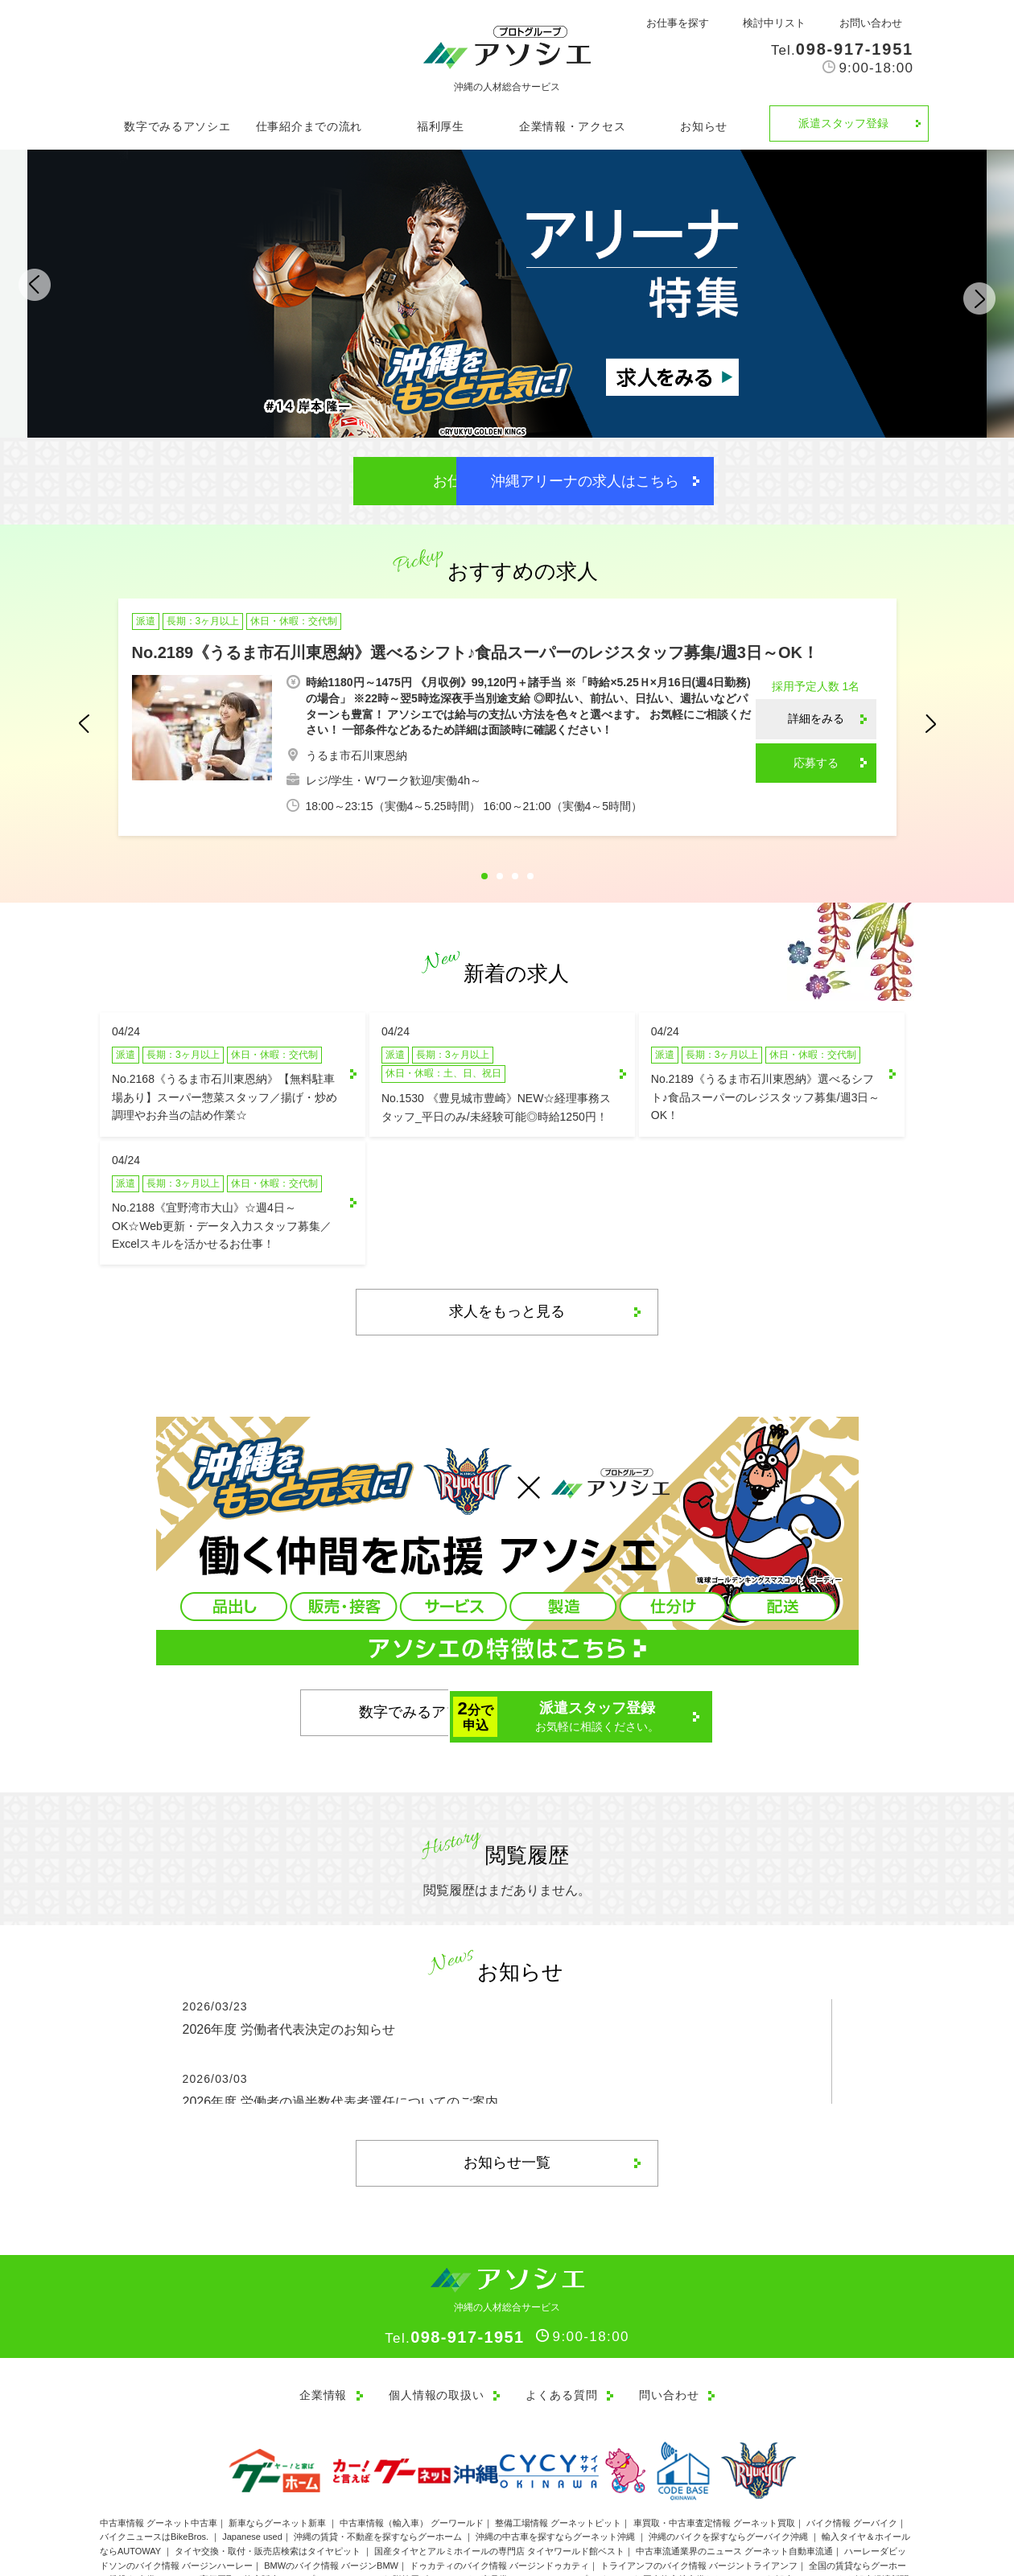  Describe the element at coordinates (309, 126) in the screenshot. I see `仕事紹介までの流れ` at that location.